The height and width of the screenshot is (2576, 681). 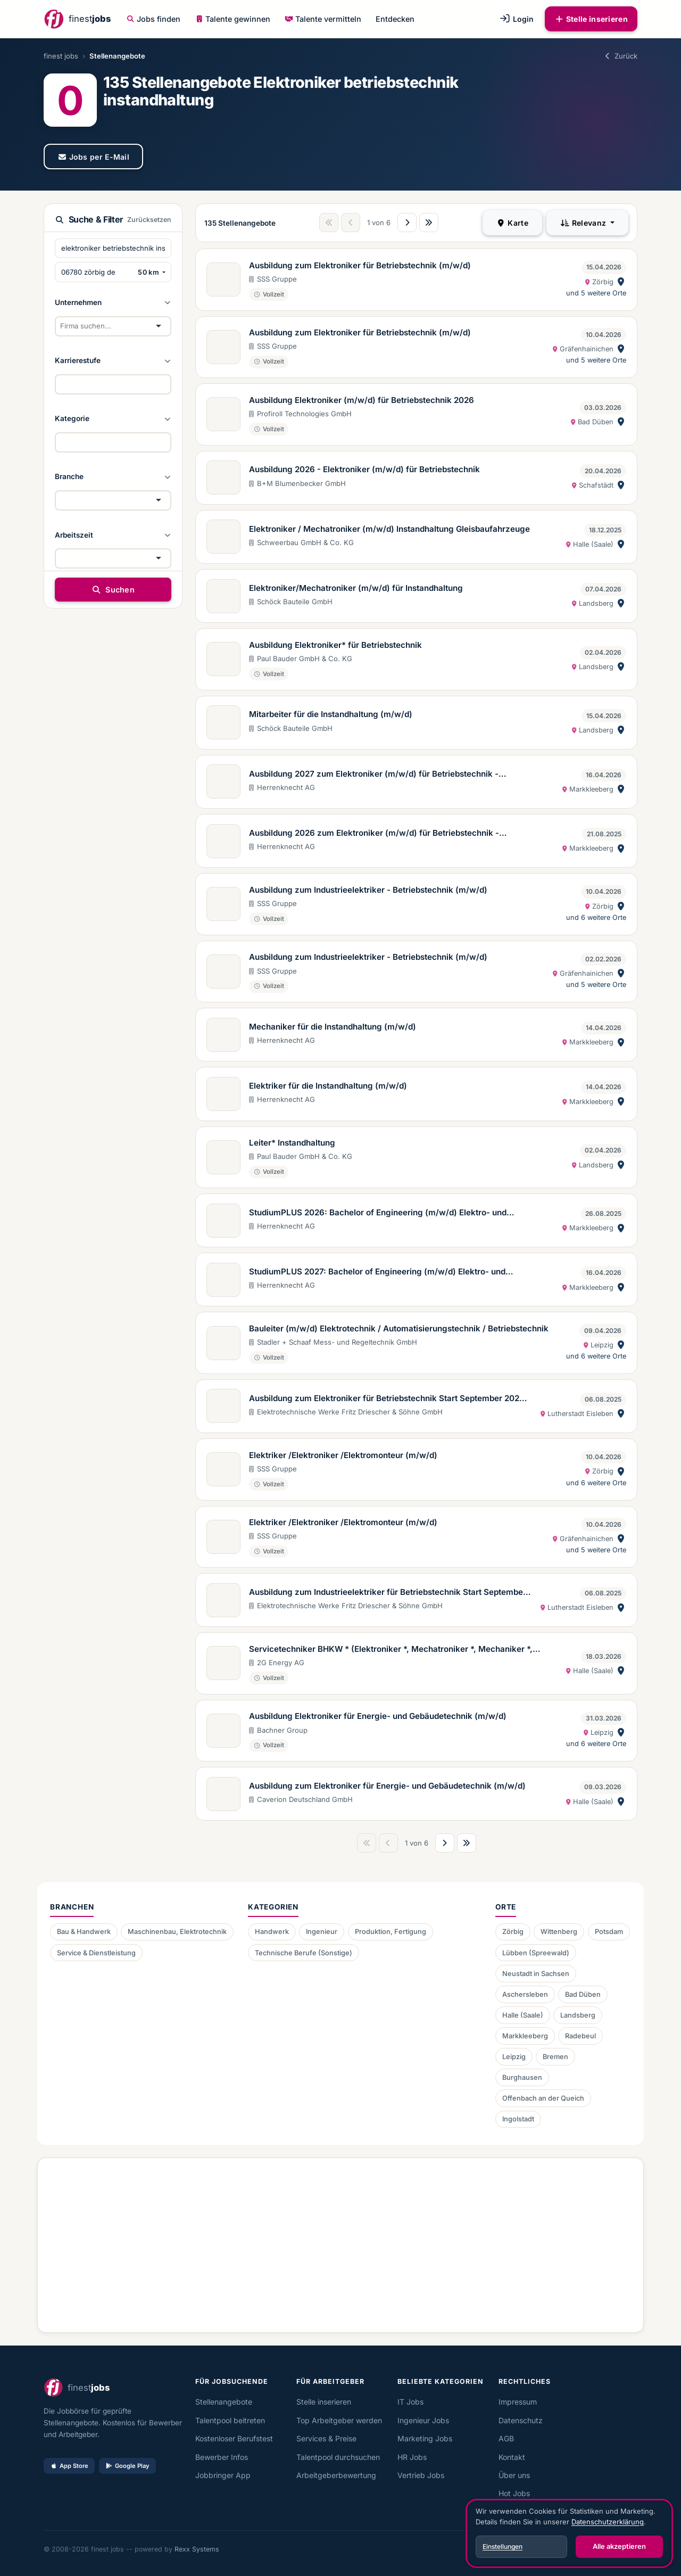 What do you see at coordinates (502, 2546) in the screenshot?
I see `Einstellungen` at bounding box center [502, 2546].